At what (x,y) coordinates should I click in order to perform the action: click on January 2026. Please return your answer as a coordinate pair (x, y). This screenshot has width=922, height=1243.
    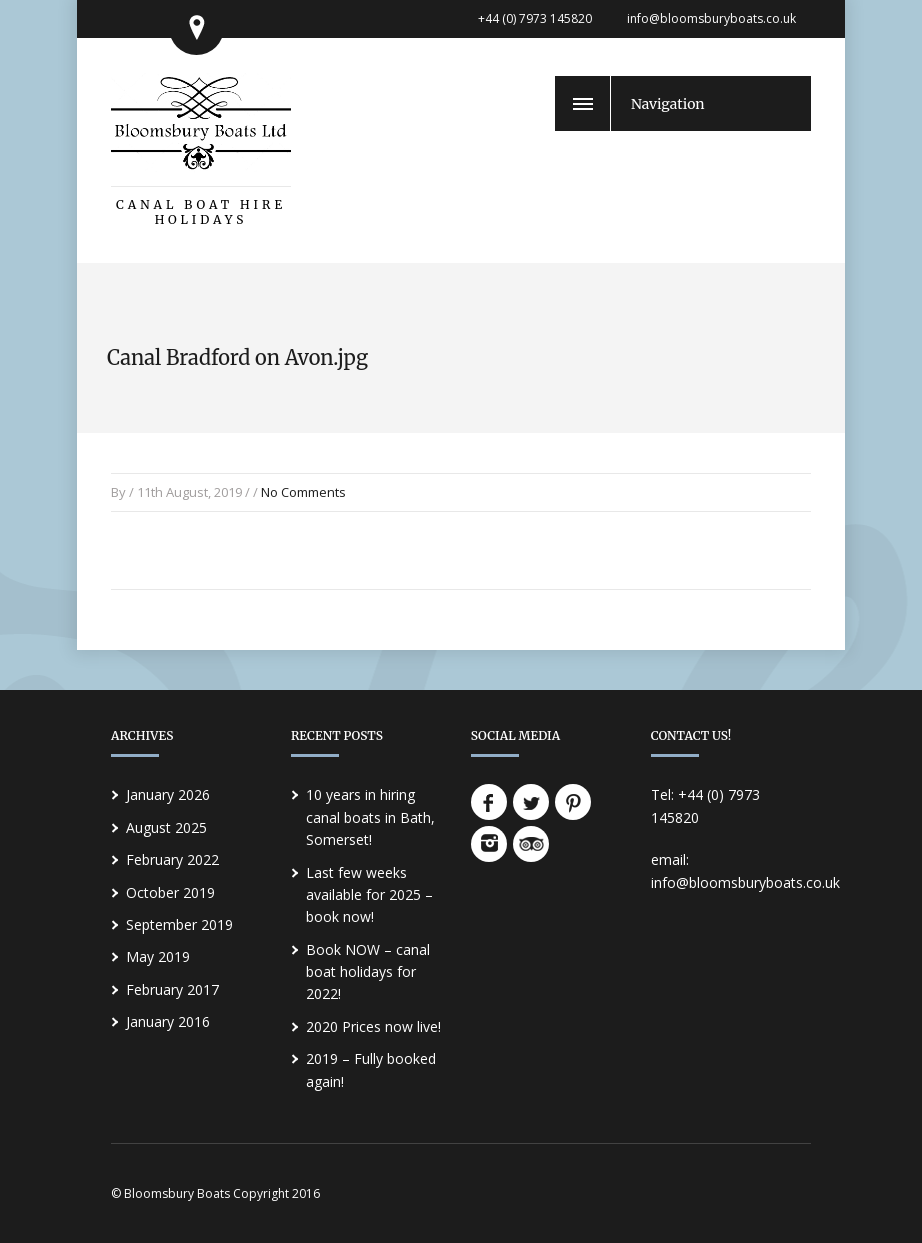
    Looking at the image, I should click on (168, 794).